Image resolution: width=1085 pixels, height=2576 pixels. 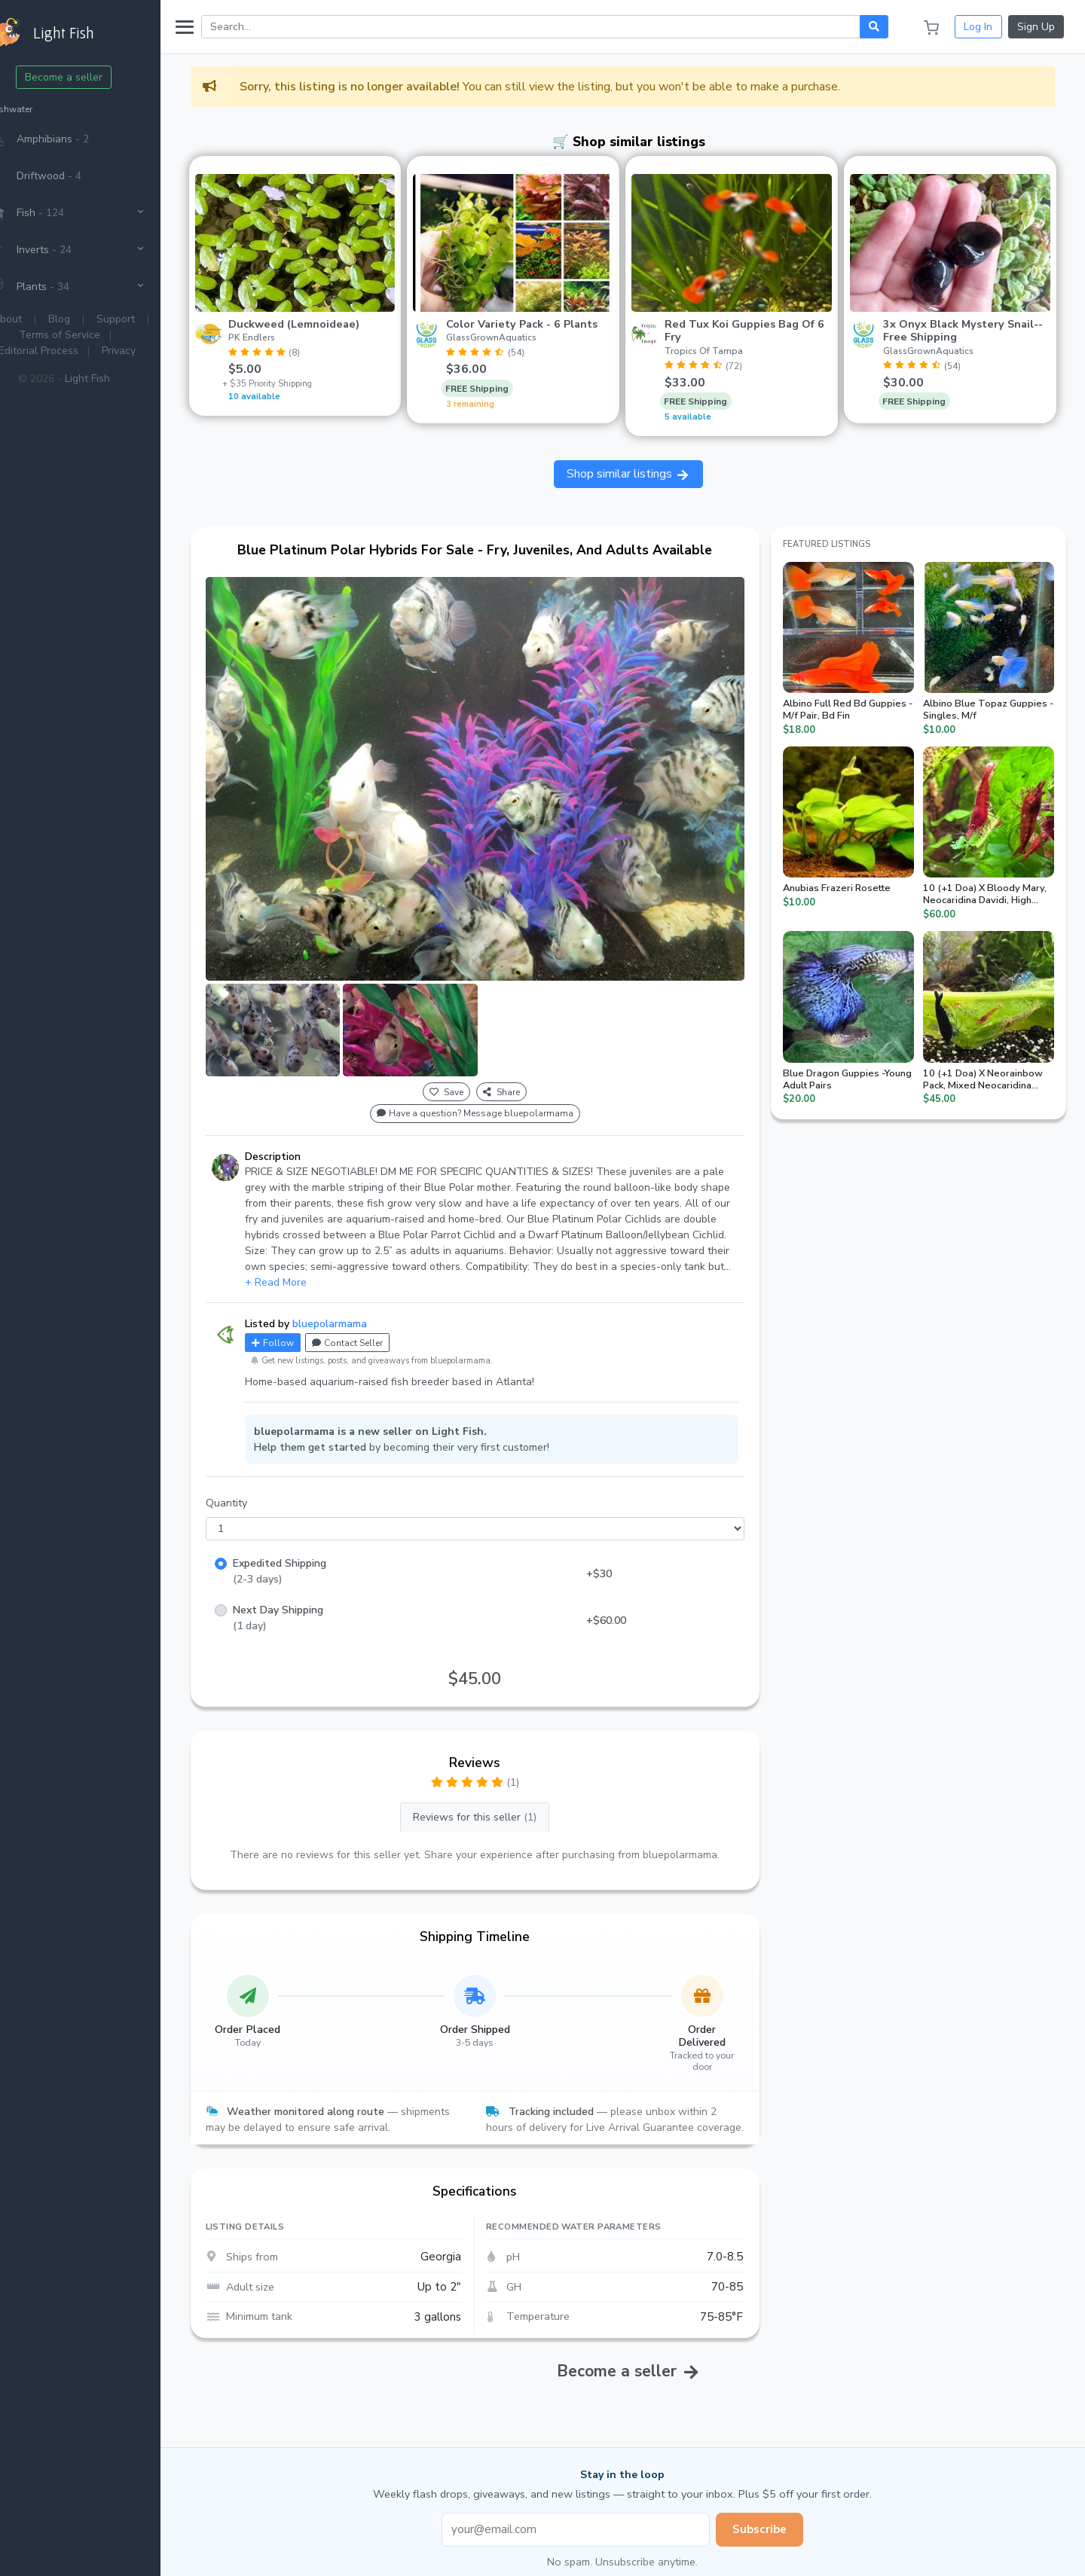 What do you see at coordinates (1036, 27) in the screenshot?
I see `Sign Up` at bounding box center [1036, 27].